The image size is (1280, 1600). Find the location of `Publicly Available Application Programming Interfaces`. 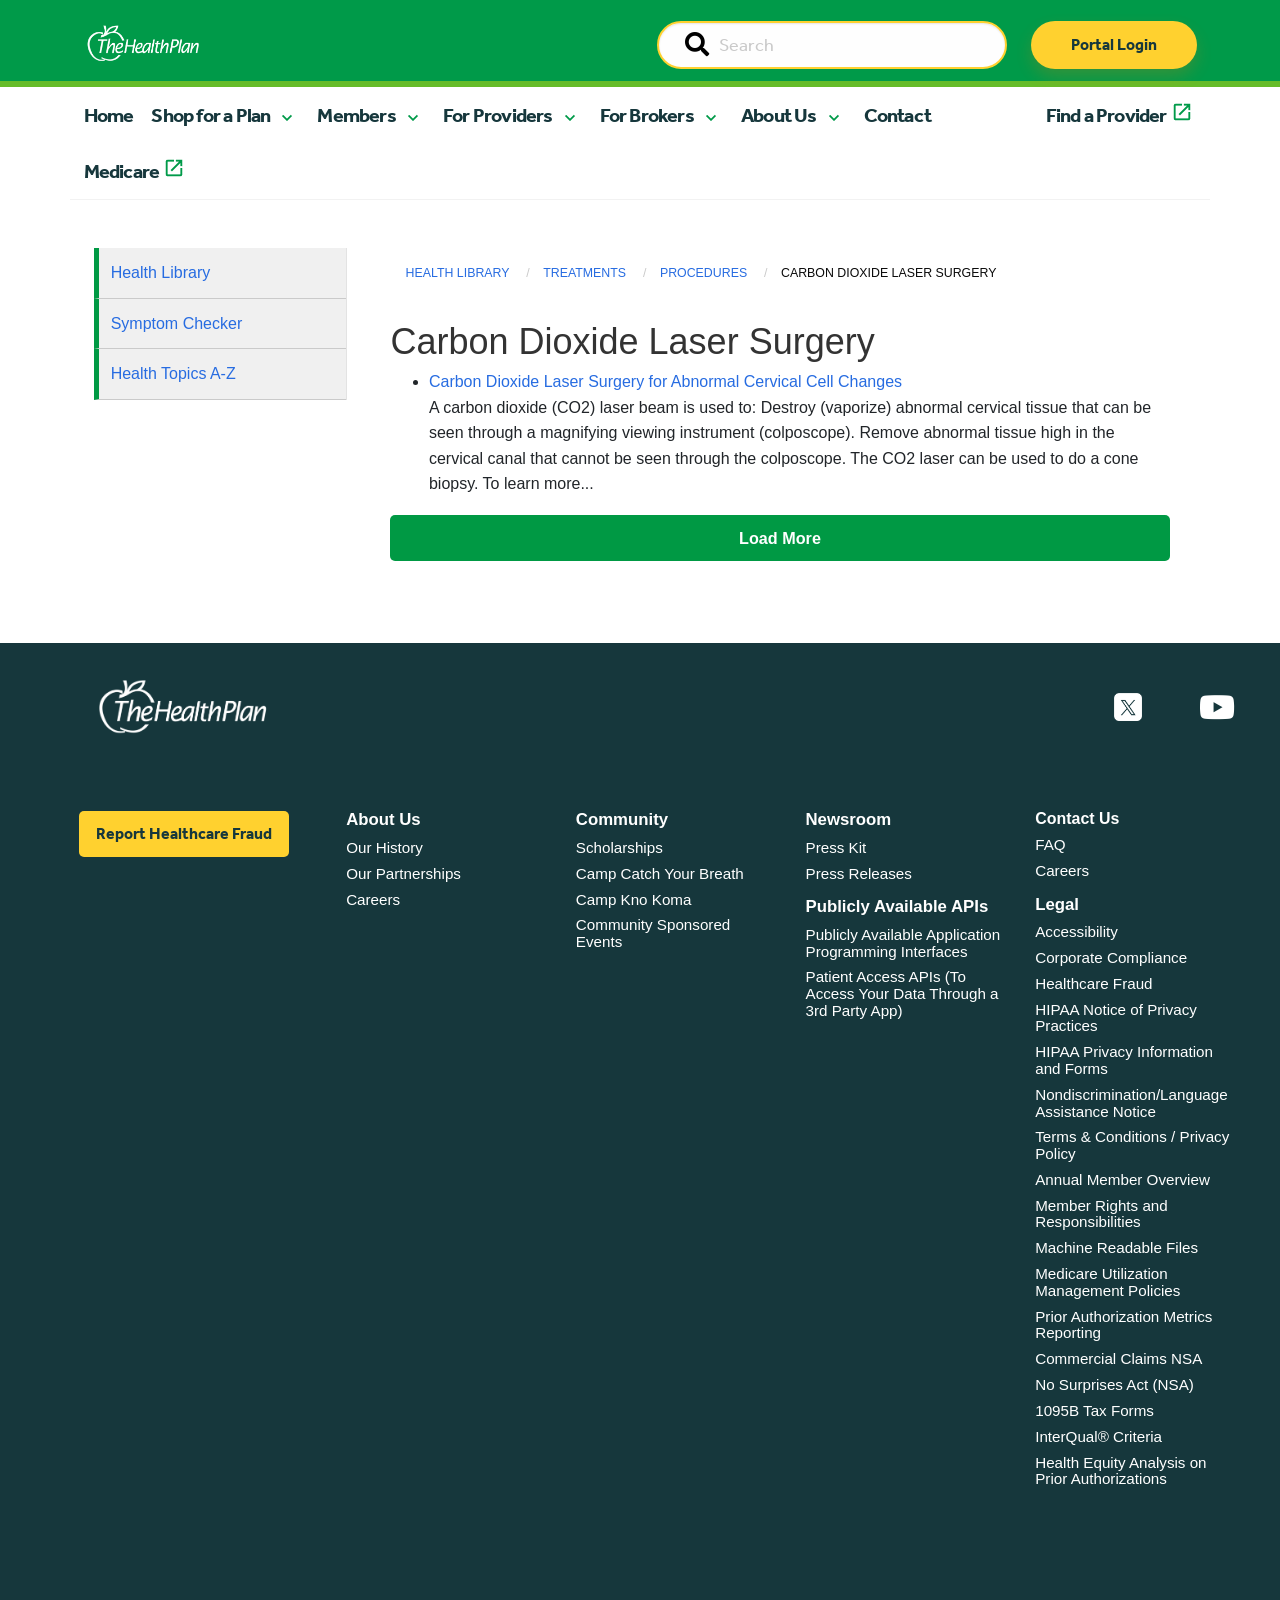

Publicly Available Application Programming Interfaces is located at coordinates (903, 943).